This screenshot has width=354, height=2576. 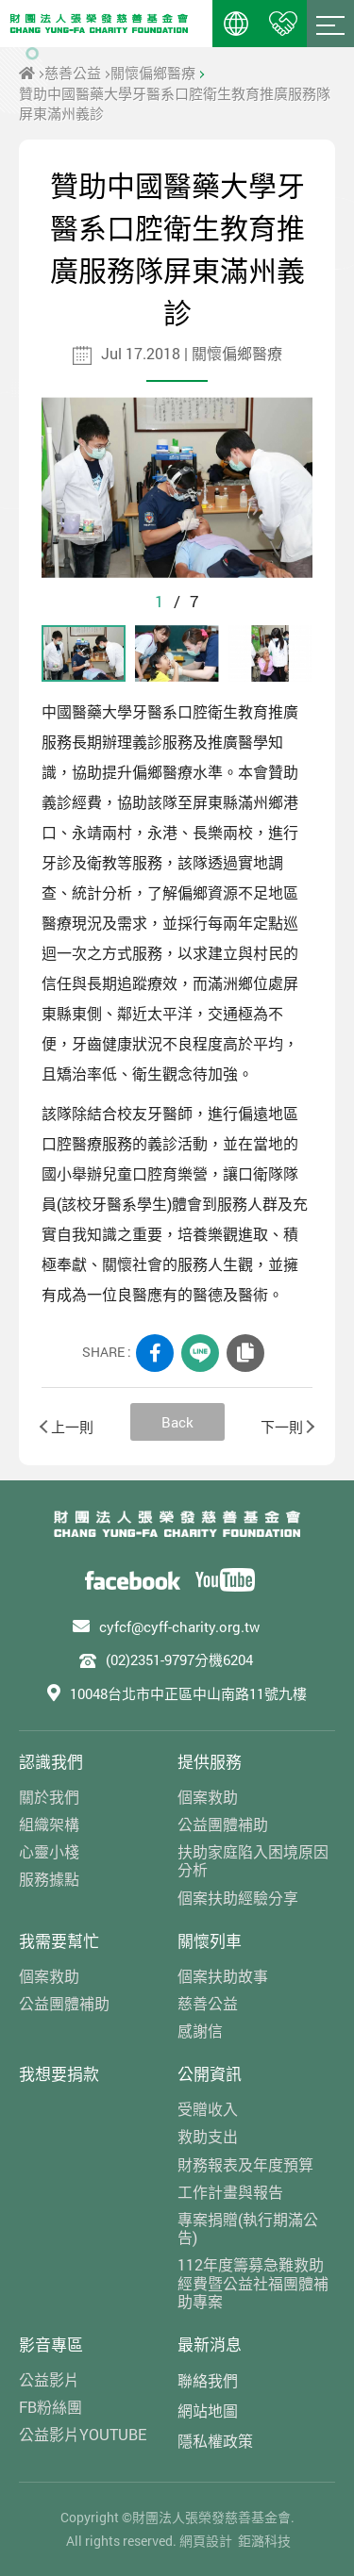 I want to click on 公益影片, so click(x=49, y=2379).